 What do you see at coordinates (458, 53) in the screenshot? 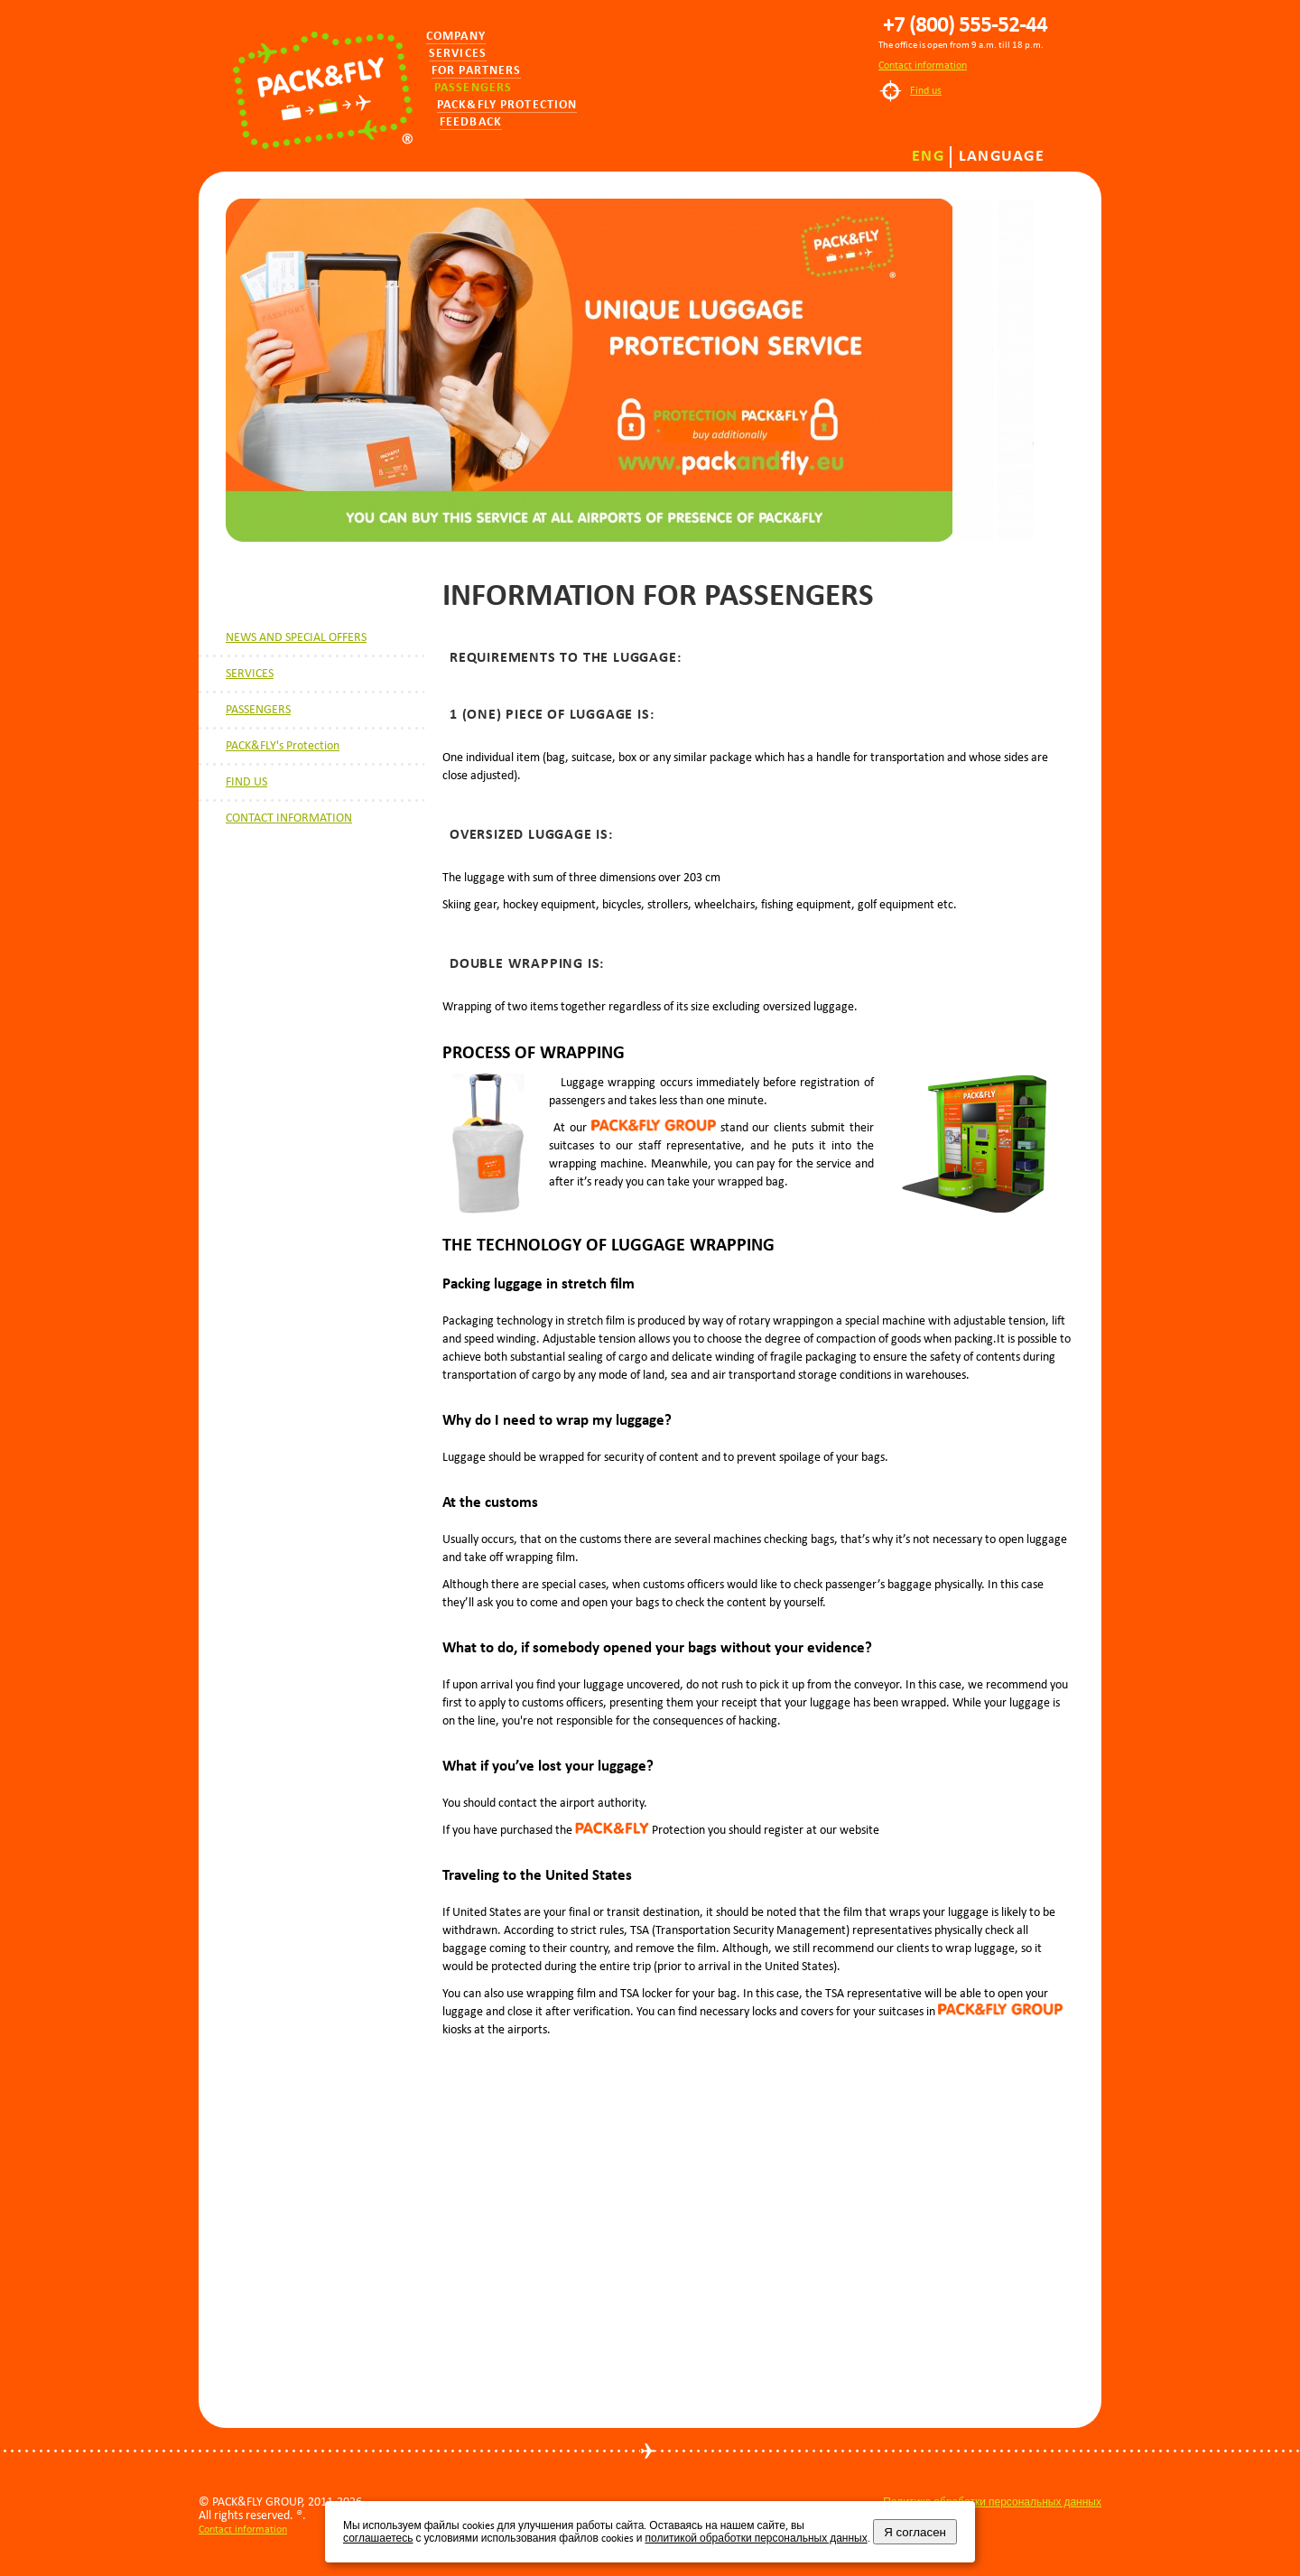
I see `Services` at bounding box center [458, 53].